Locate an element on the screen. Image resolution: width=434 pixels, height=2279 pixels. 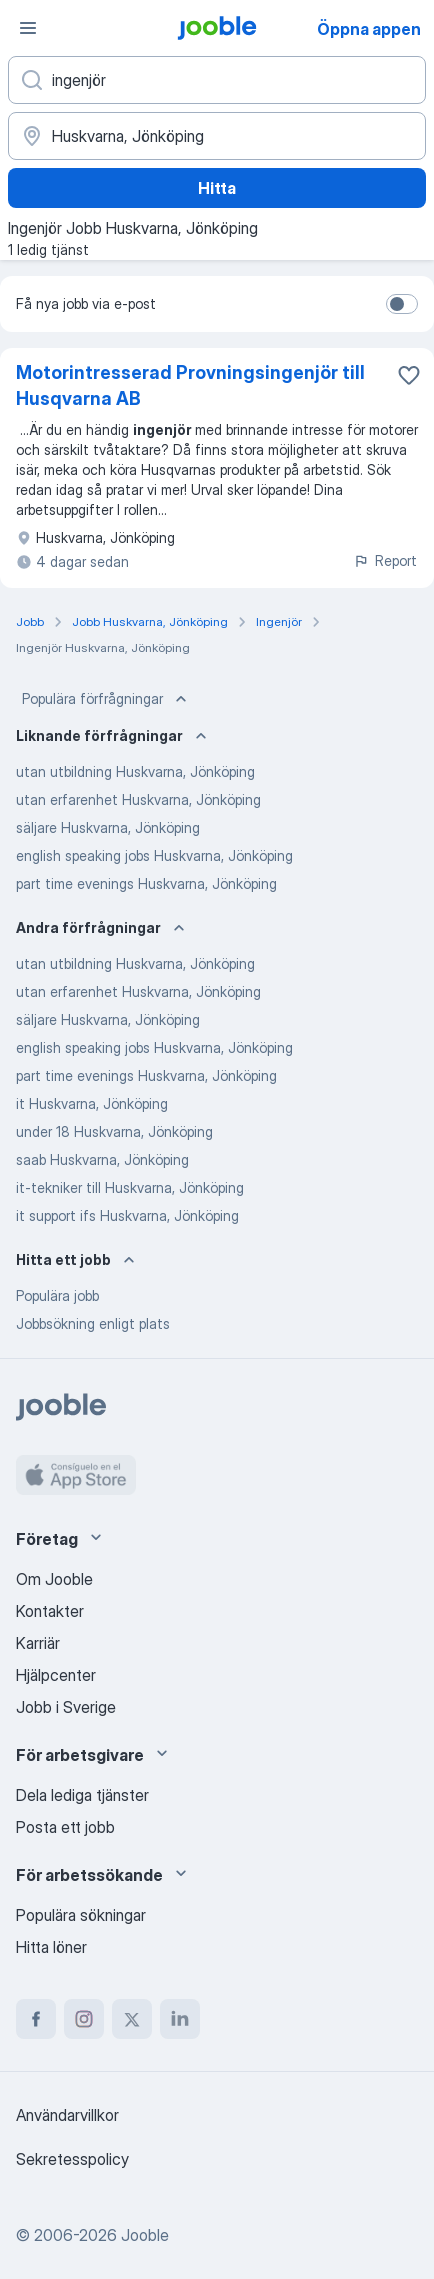
Populära jobb is located at coordinates (57, 1295).